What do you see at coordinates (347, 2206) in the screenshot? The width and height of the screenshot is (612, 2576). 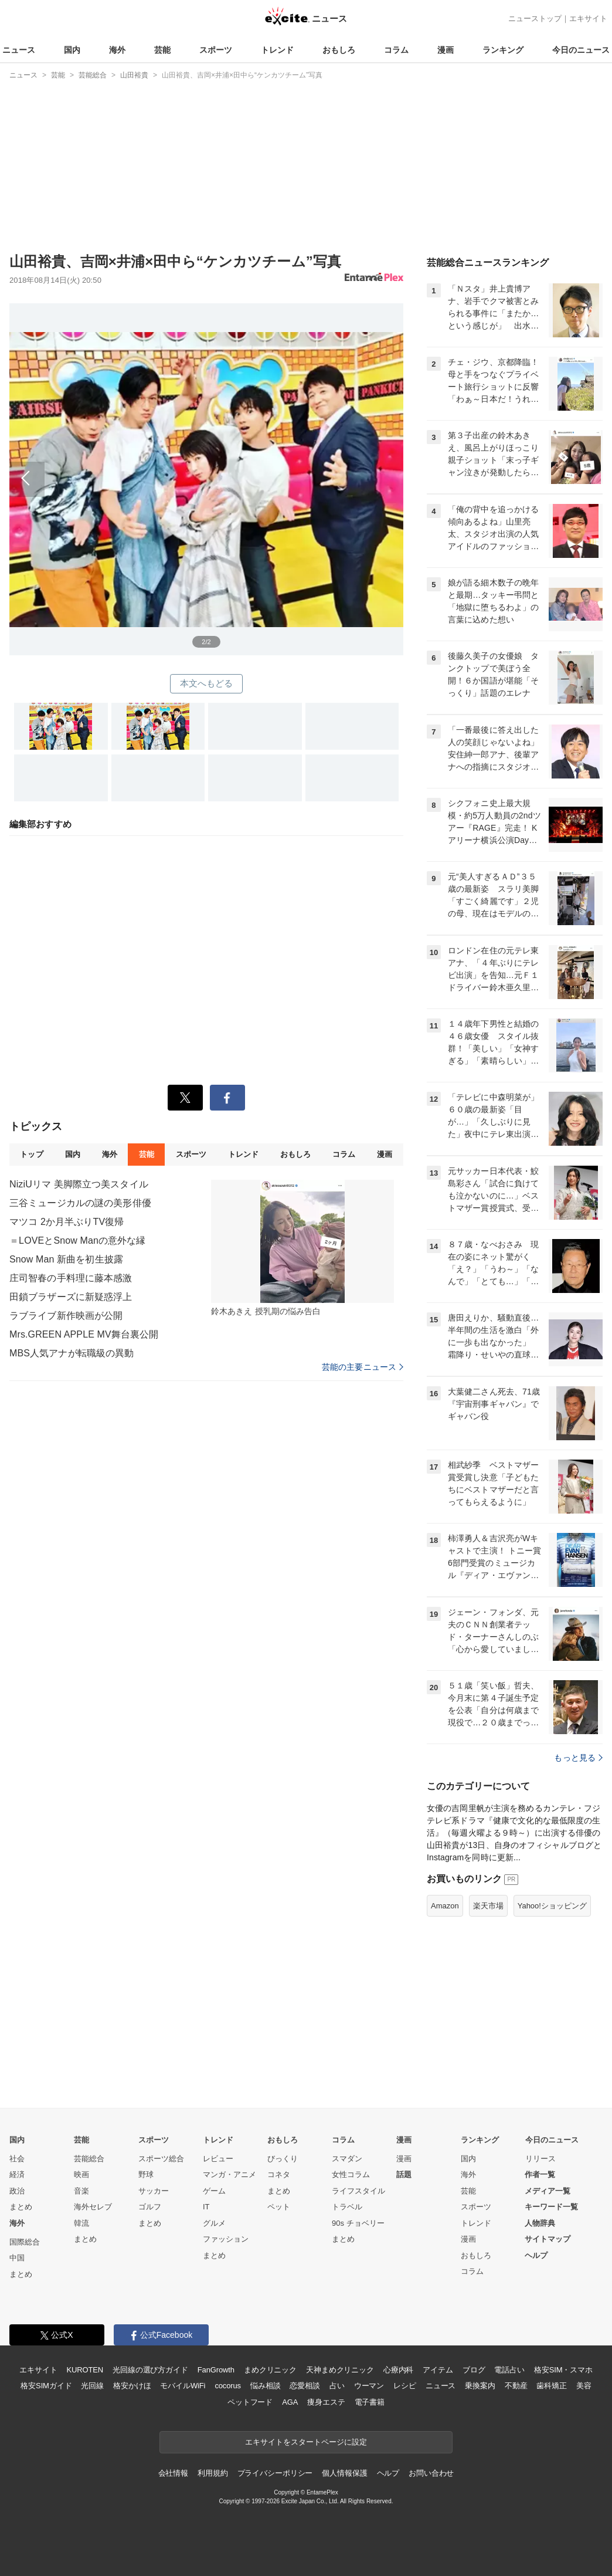 I see `トラベル` at bounding box center [347, 2206].